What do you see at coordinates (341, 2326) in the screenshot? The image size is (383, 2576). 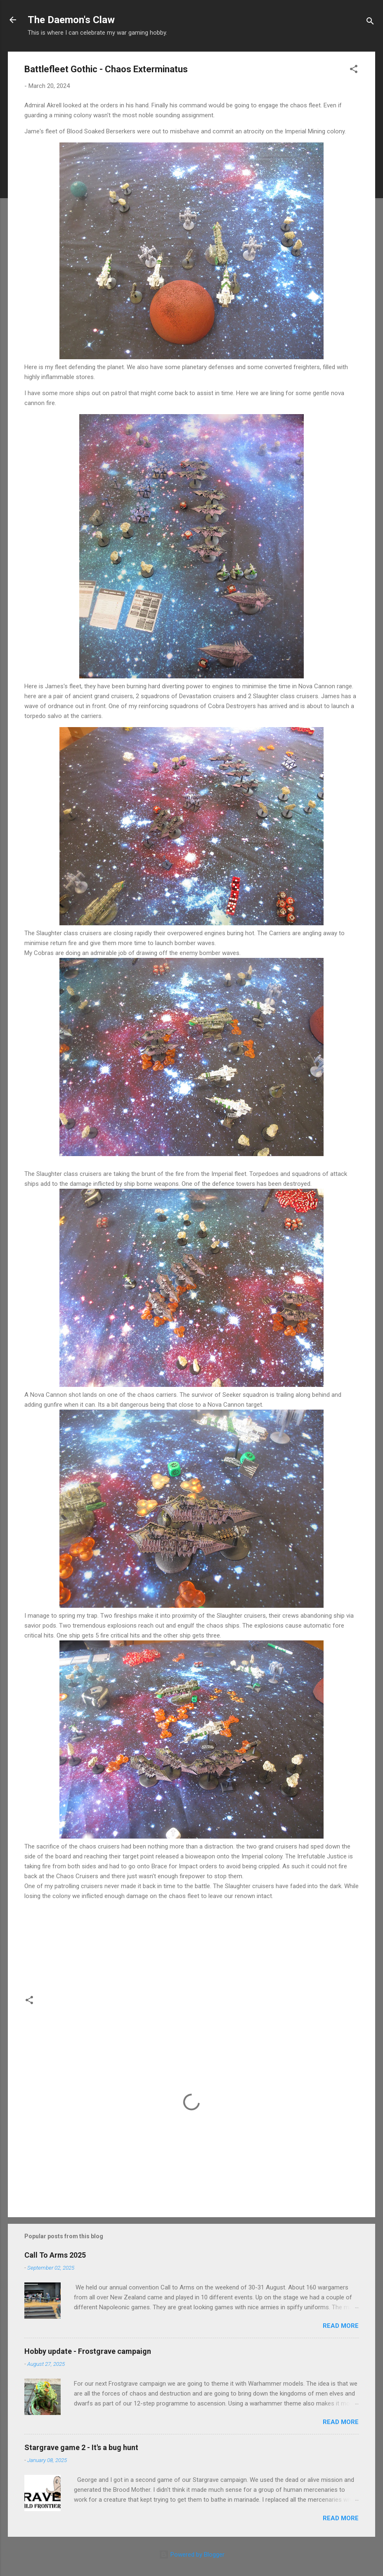 I see `Read more` at bounding box center [341, 2326].